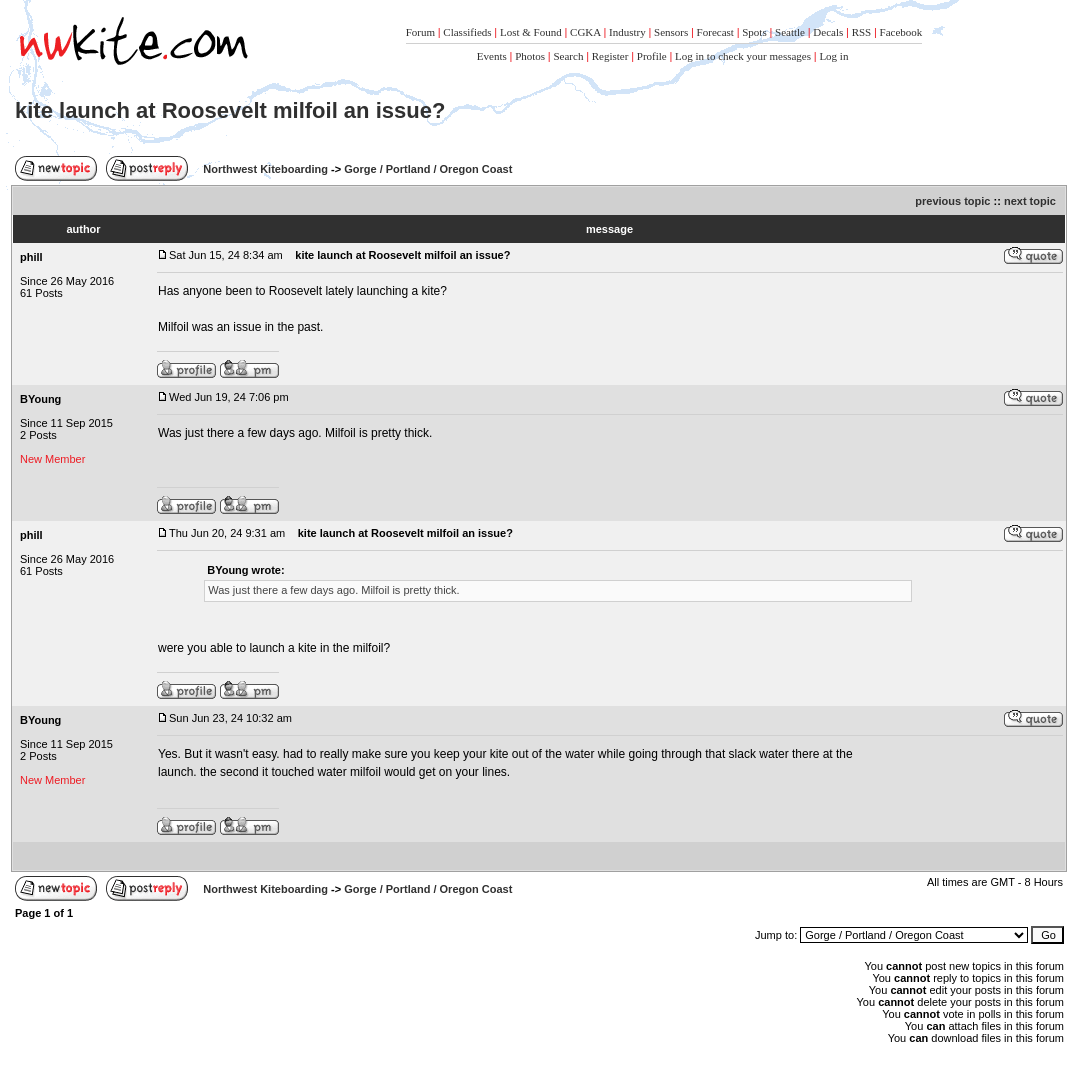 Image resolution: width=1078 pixels, height=1082 pixels. I want to click on Log in to check your messages, so click(743, 56).